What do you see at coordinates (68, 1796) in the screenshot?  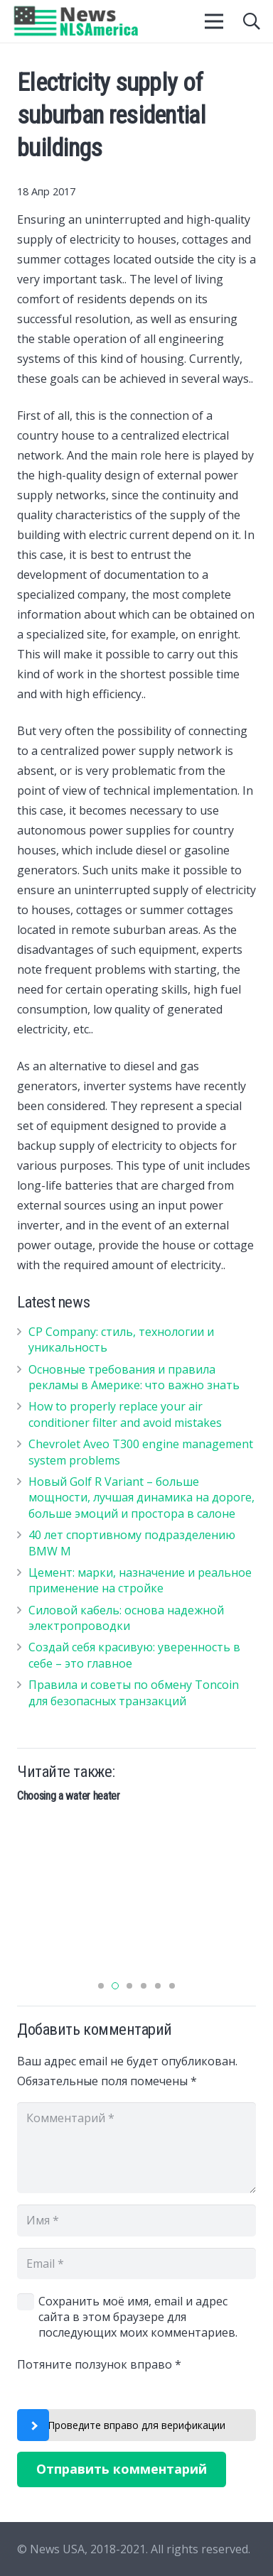 I see `Choosing a water heater` at bounding box center [68, 1796].